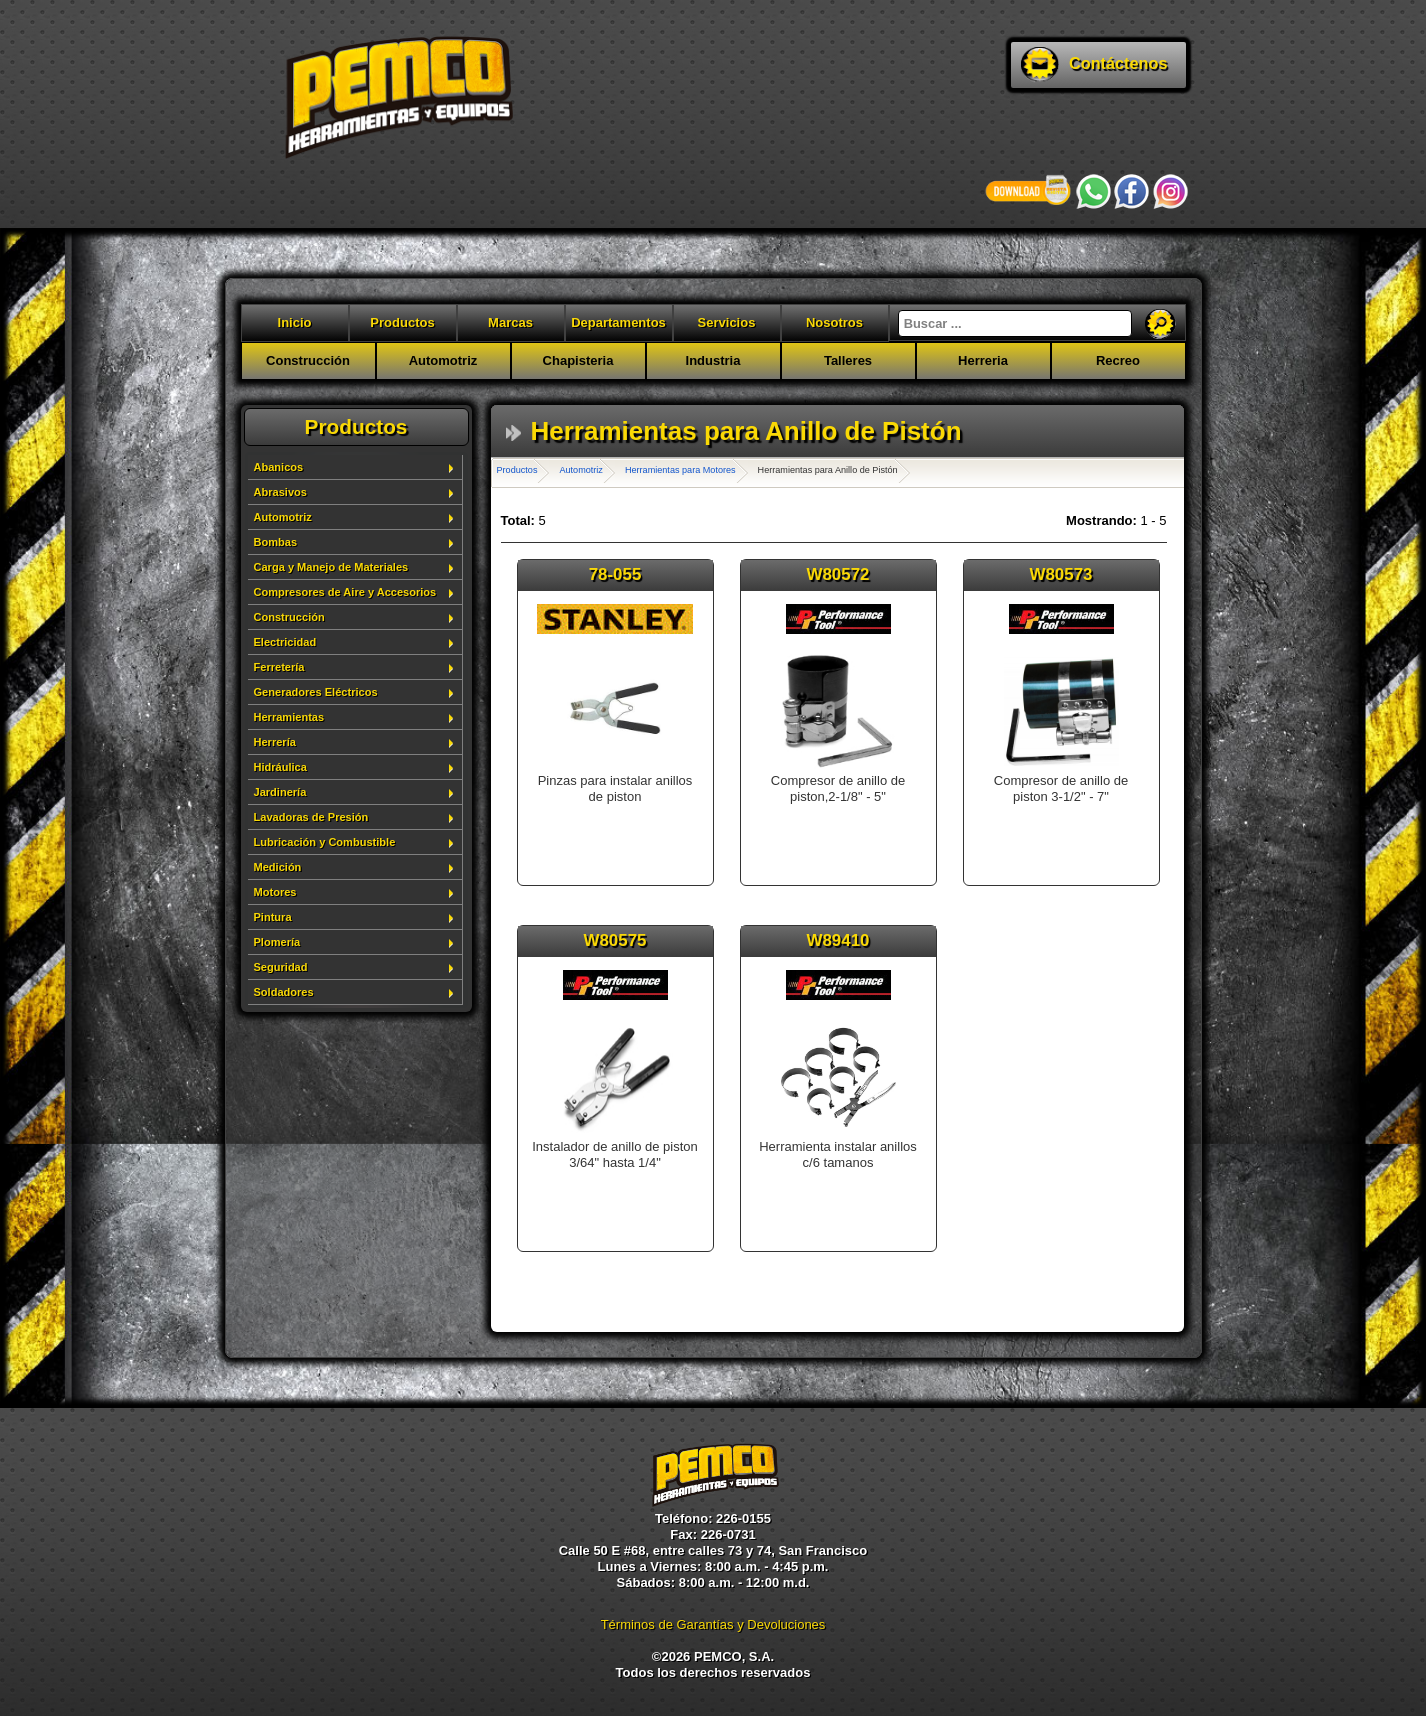  What do you see at coordinates (510, 322) in the screenshot?
I see `Marcas` at bounding box center [510, 322].